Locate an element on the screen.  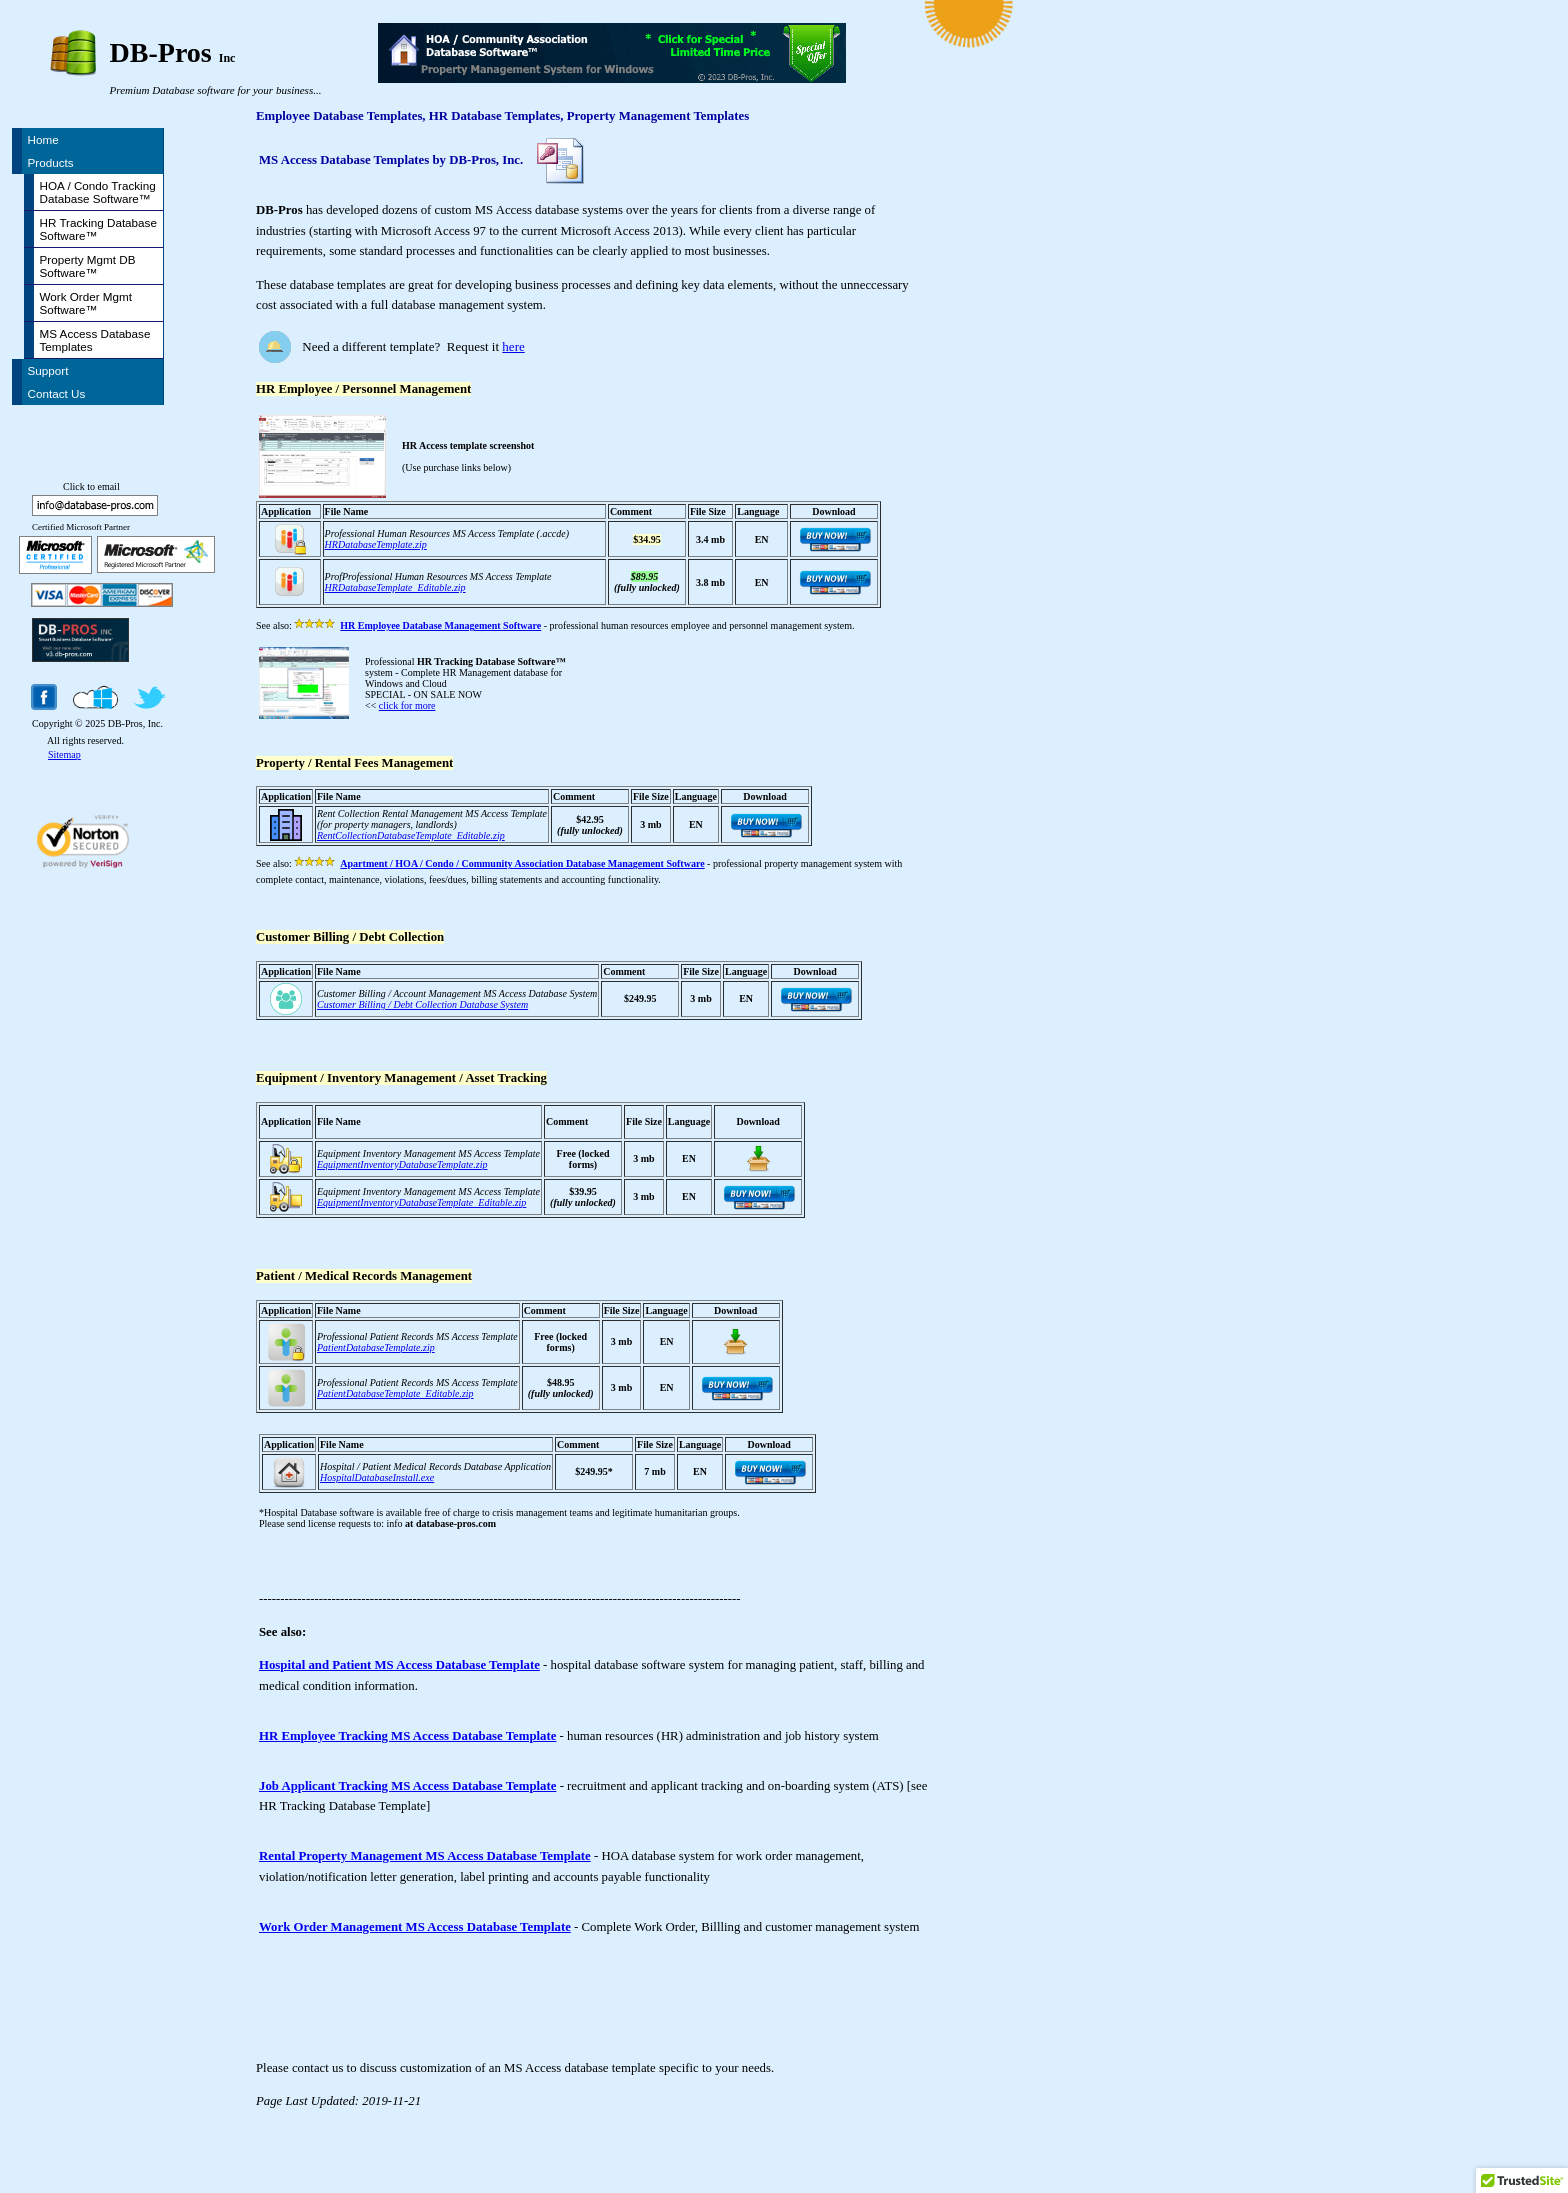
Hospital and Patient MS Access Database Template is located at coordinates (399, 1665).